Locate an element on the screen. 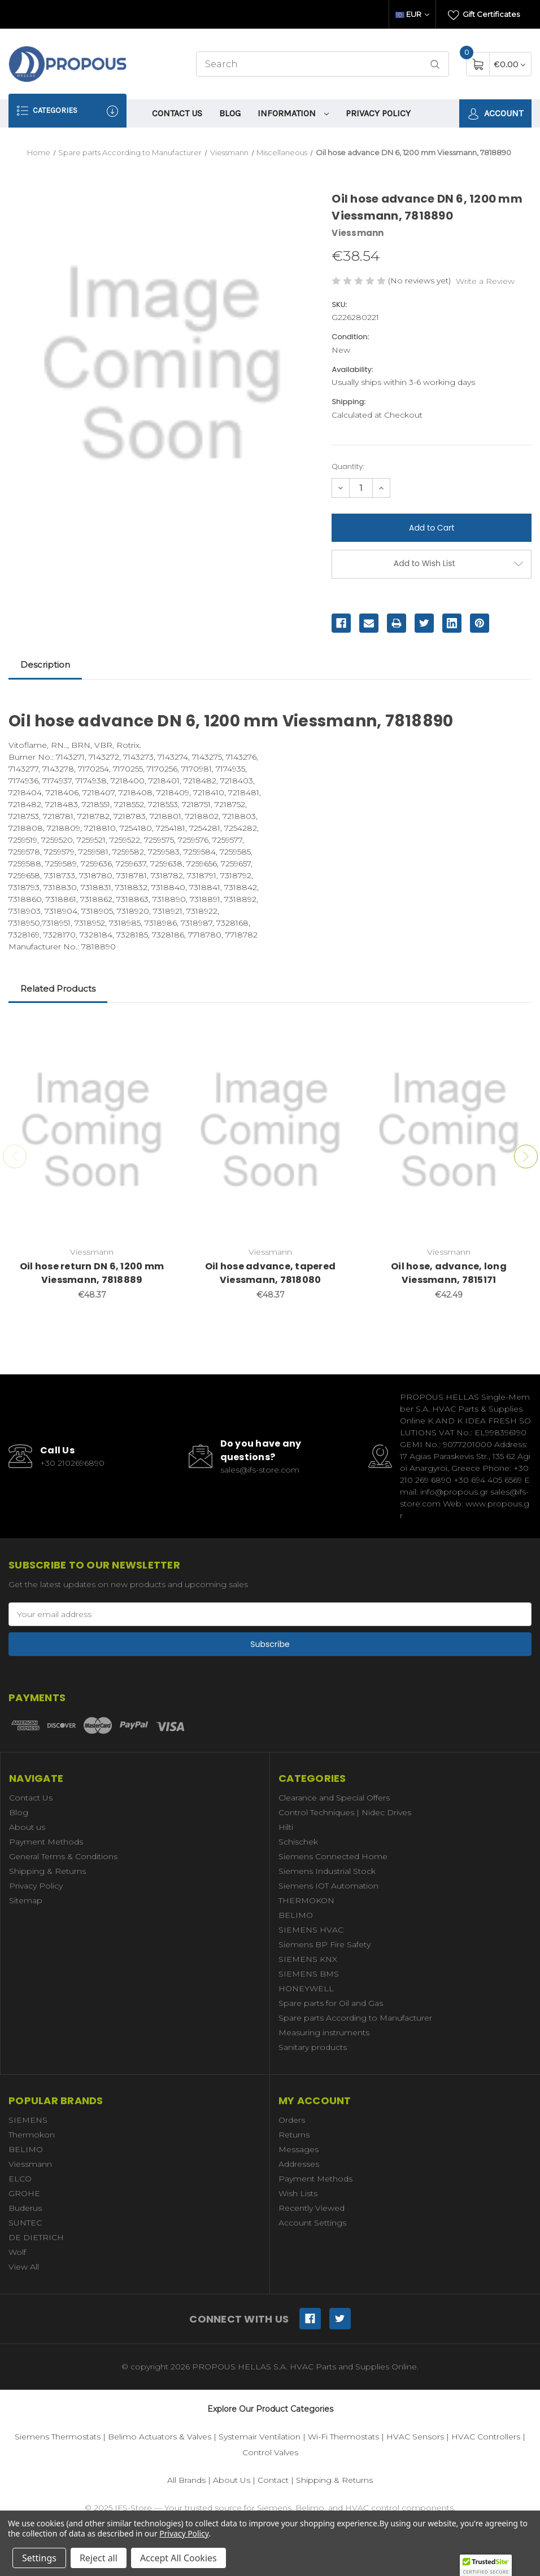  Oil hose return DN 6, 1200 mm Viessmann, 7818889 is located at coordinates (92, 1273).